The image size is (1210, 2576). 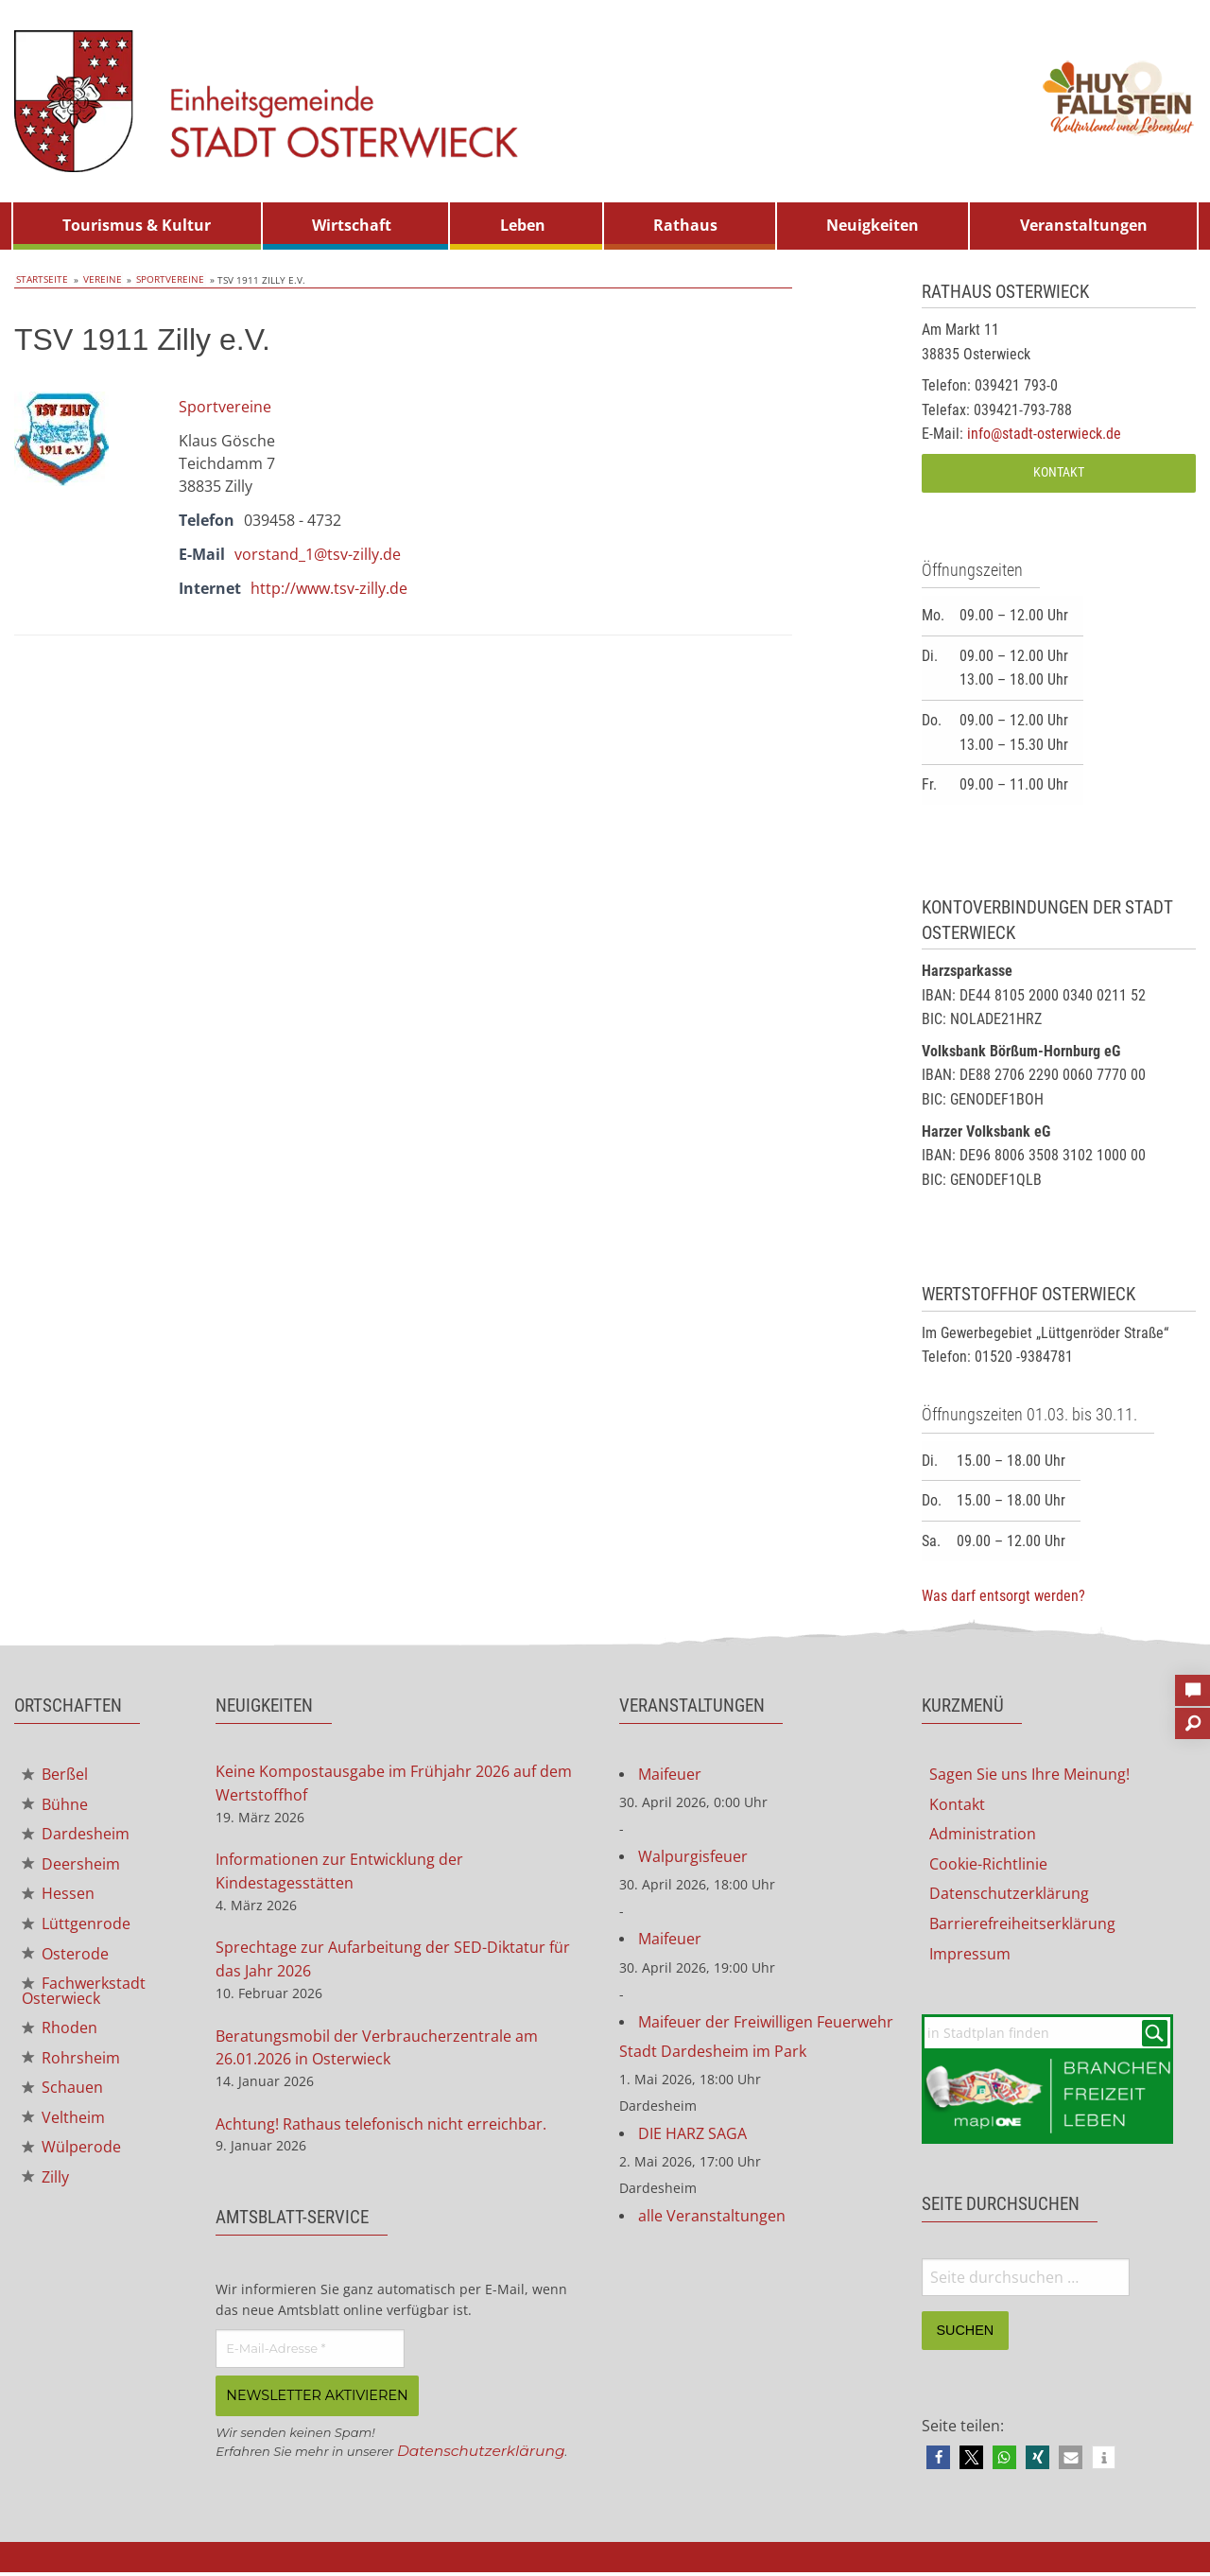 I want to click on Veltheim, so click(x=63, y=2125).